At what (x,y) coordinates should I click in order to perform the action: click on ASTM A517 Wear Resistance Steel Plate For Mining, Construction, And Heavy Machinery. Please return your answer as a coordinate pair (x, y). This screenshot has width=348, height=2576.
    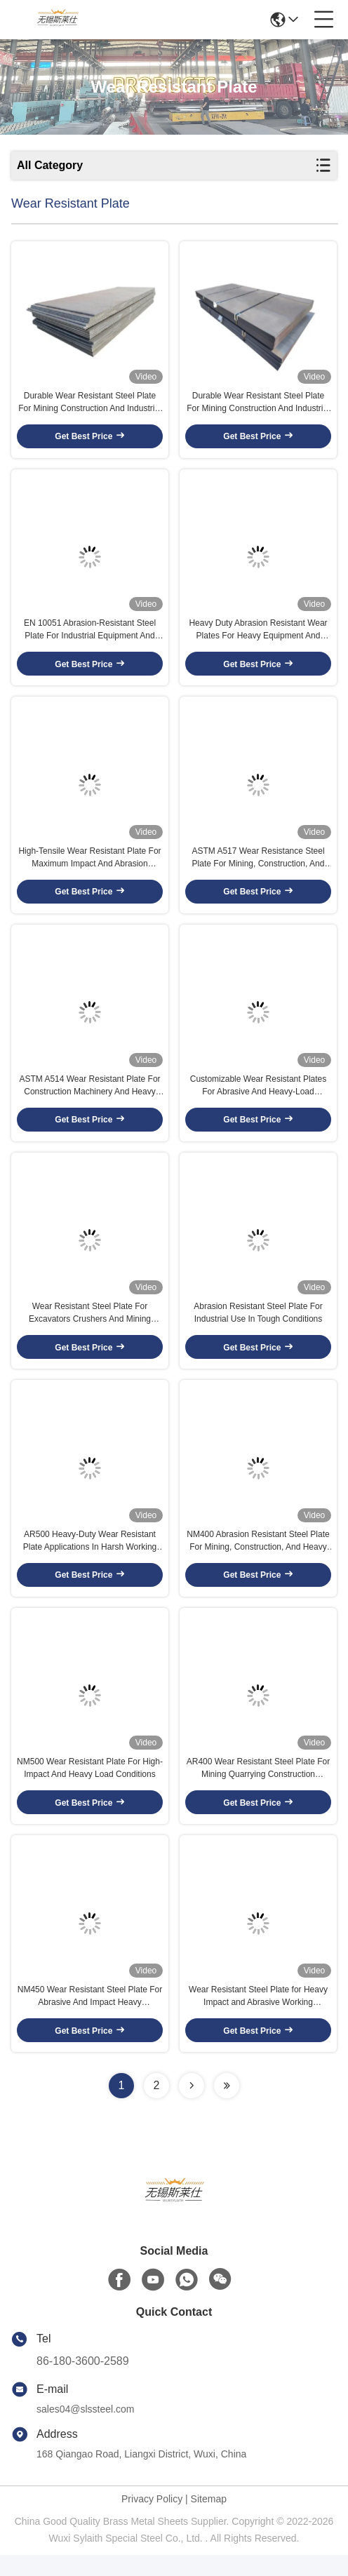
    Looking at the image, I should click on (258, 866).